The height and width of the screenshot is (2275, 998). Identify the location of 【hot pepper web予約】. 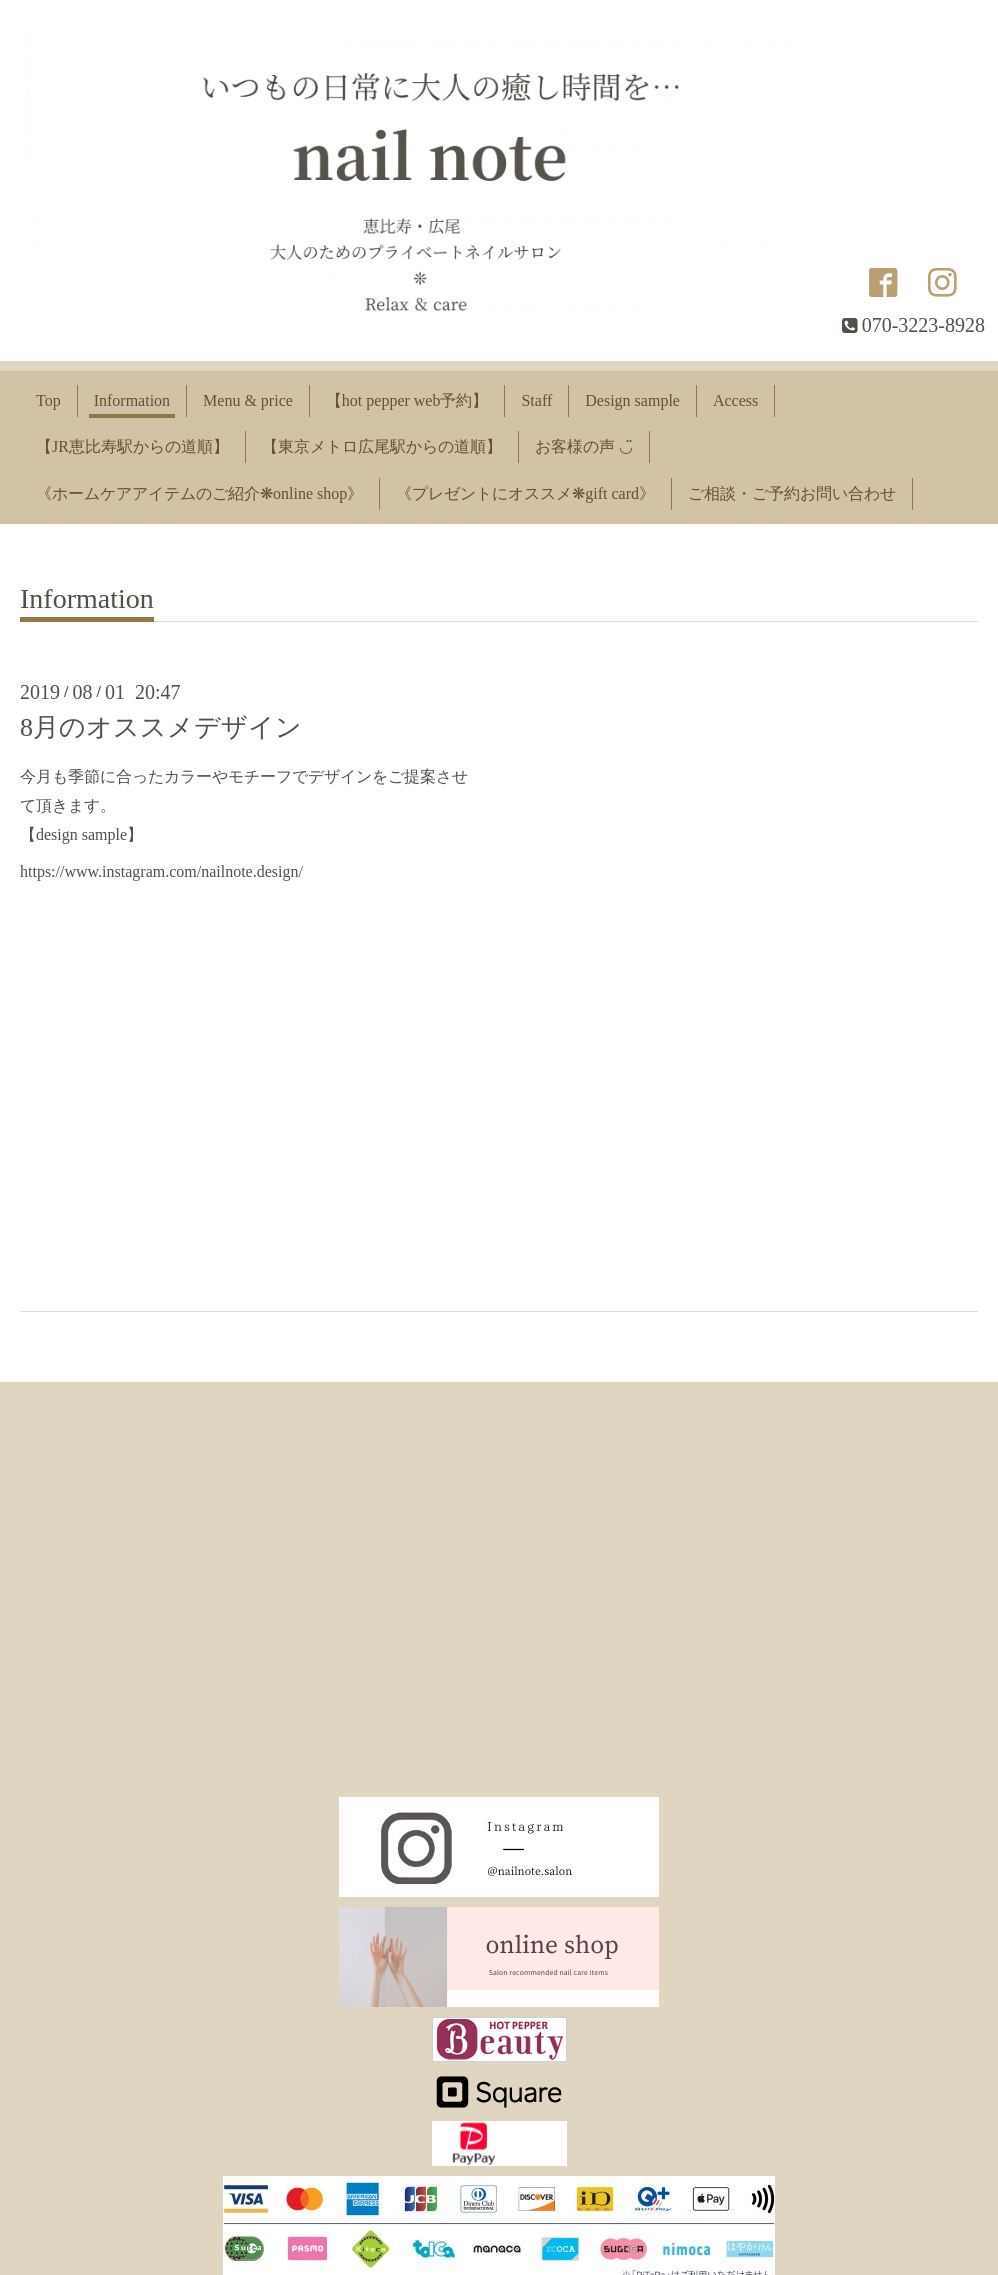
(407, 400).